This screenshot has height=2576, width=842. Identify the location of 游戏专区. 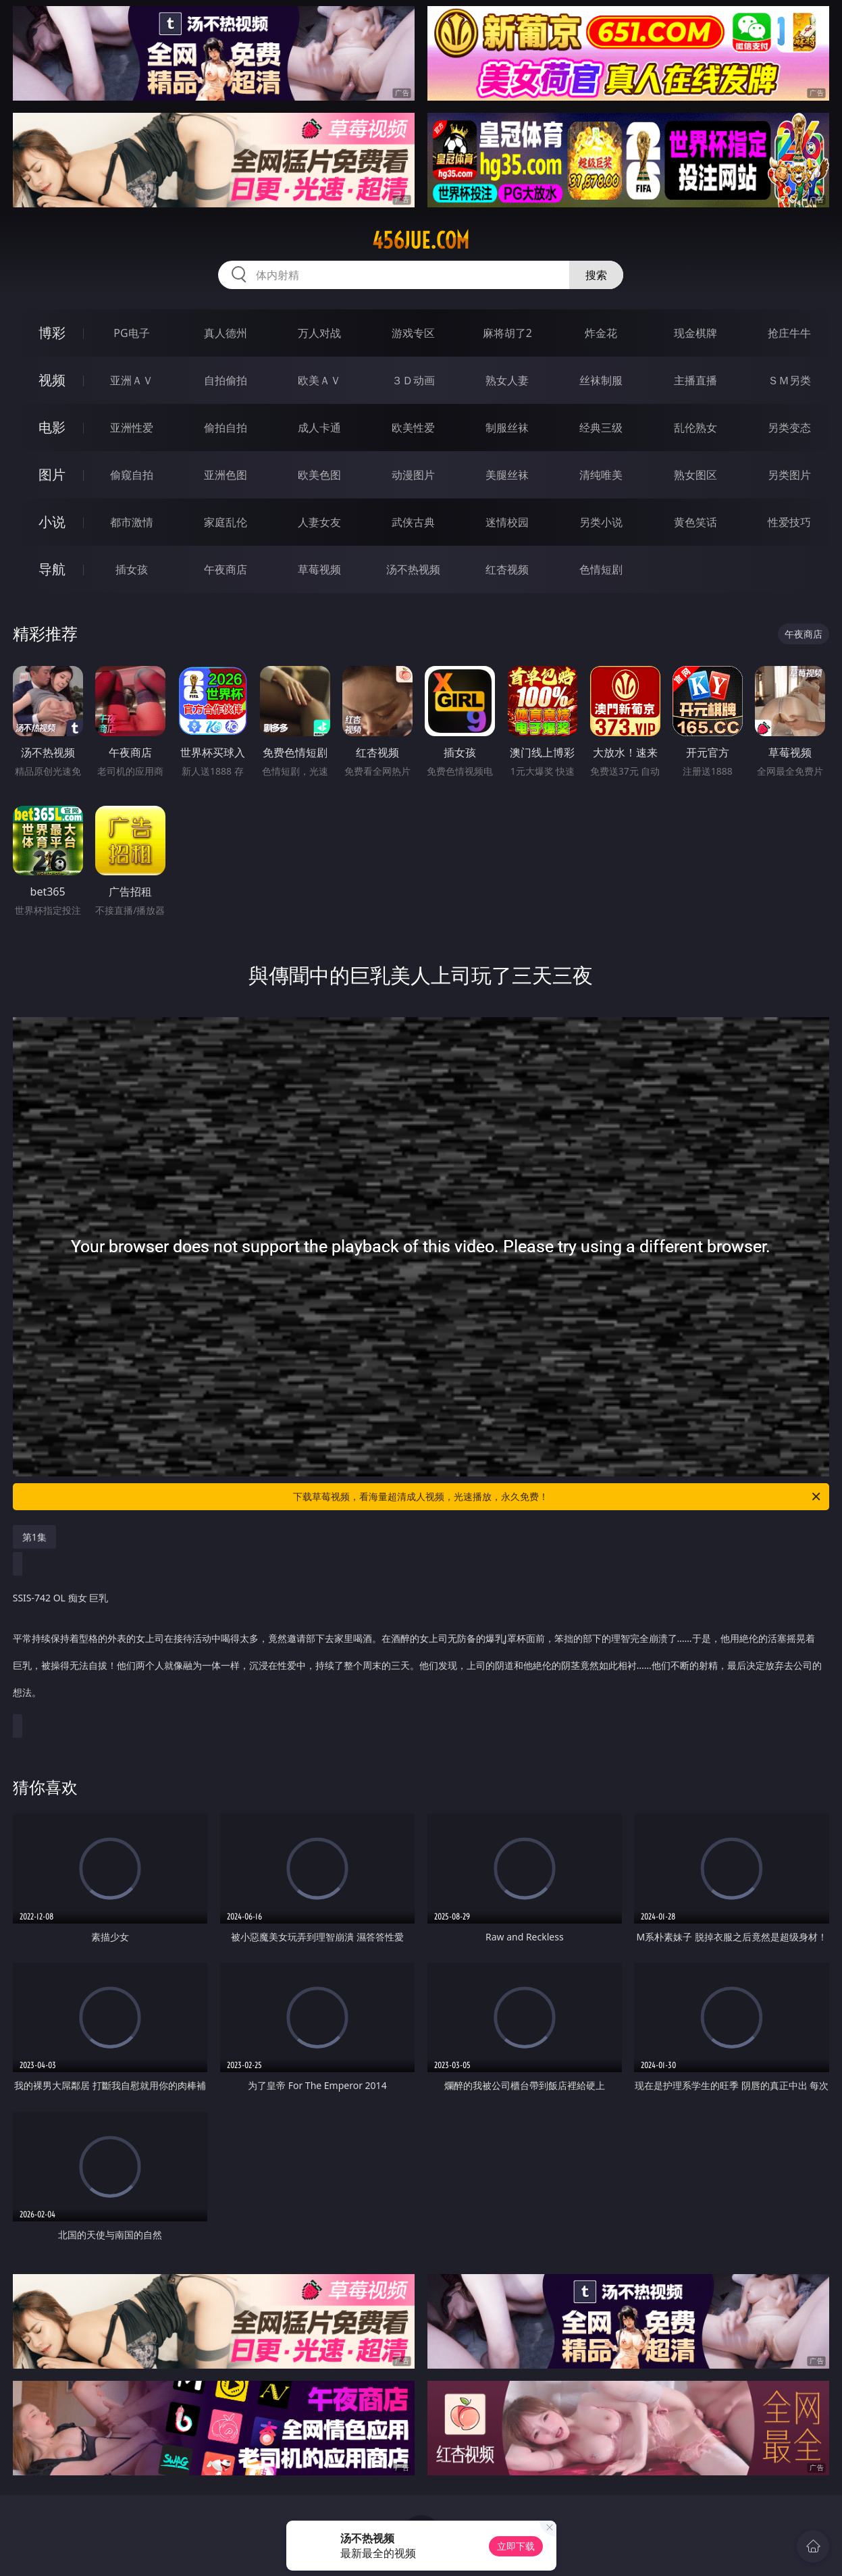
(413, 333).